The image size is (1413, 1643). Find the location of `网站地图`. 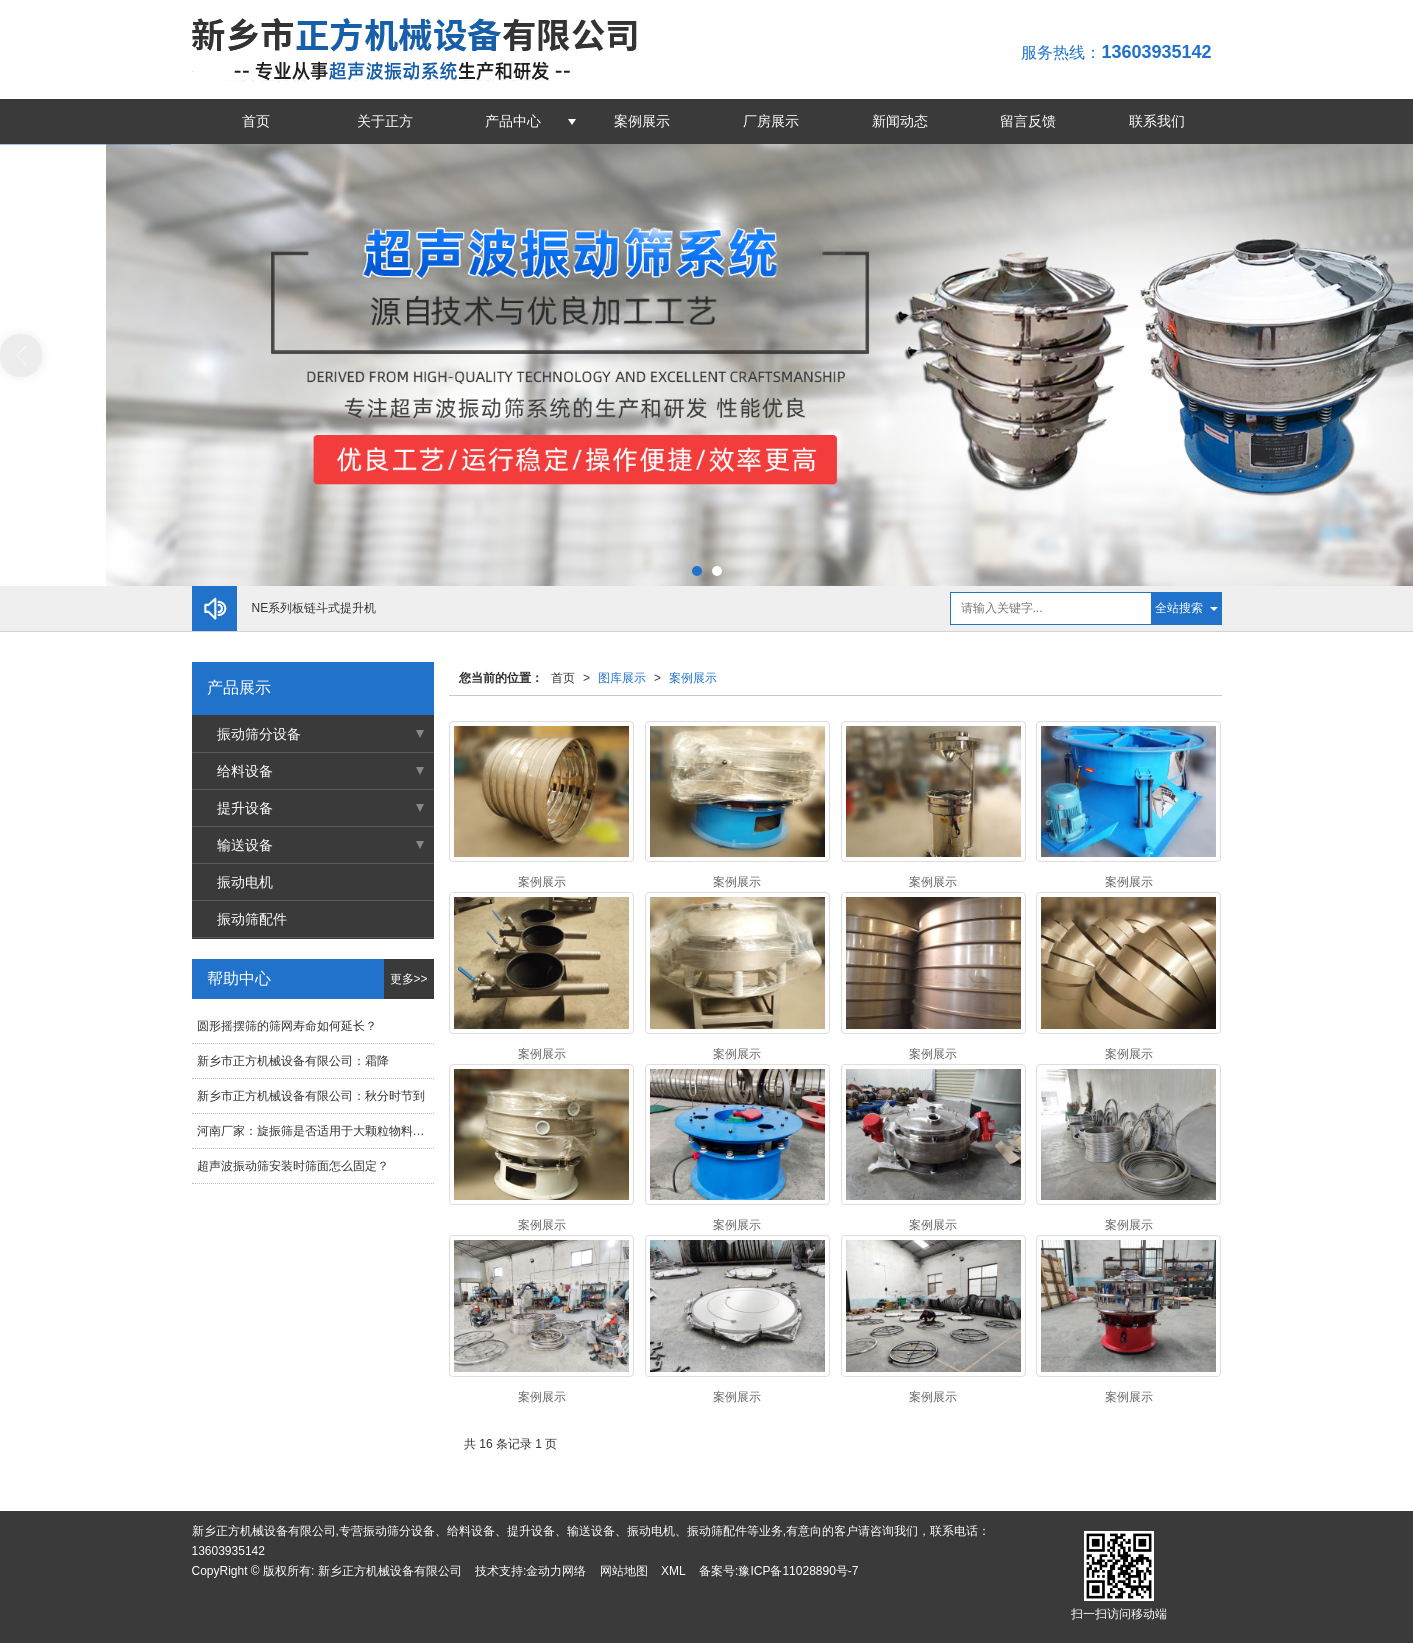

网站地图 is located at coordinates (624, 1571).